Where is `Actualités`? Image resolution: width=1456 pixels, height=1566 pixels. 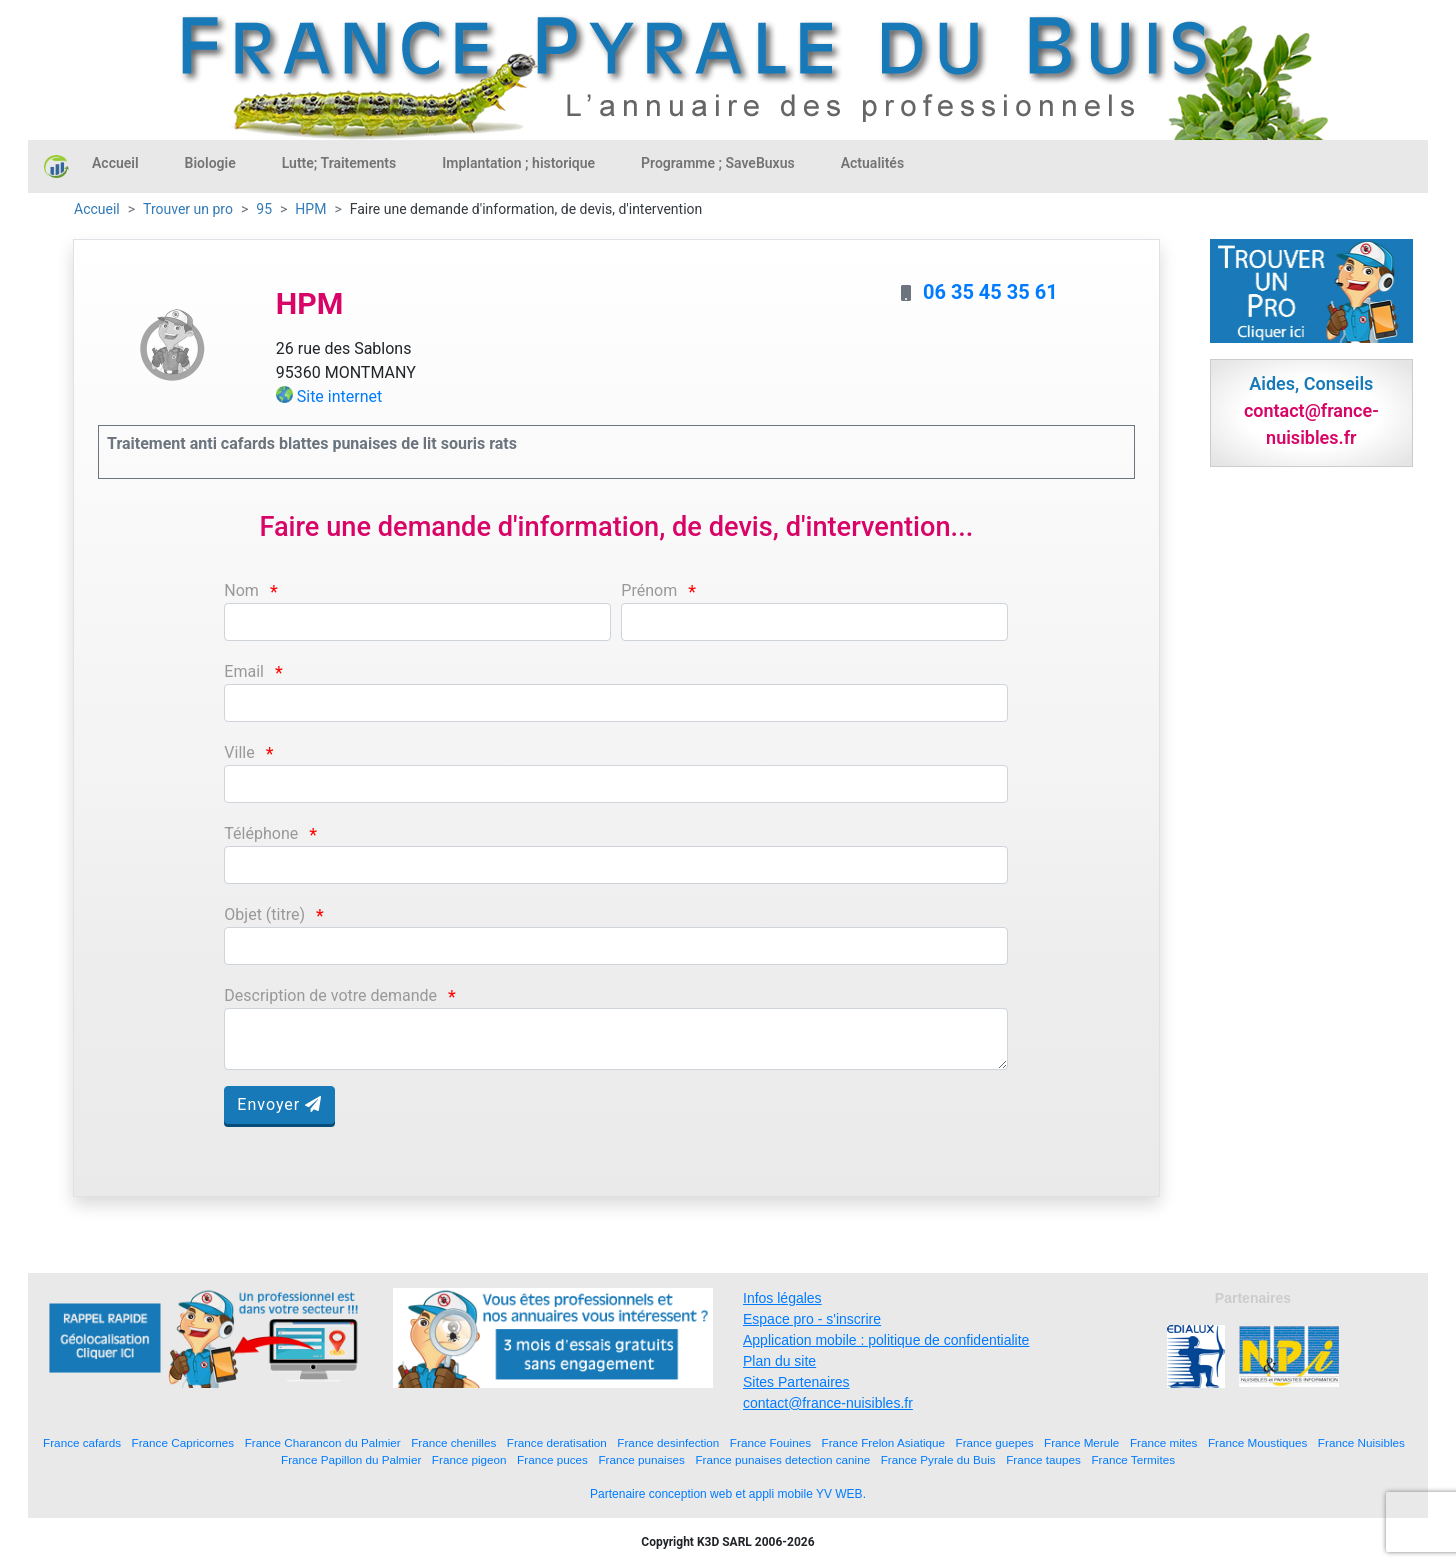
Actualités is located at coordinates (872, 163).